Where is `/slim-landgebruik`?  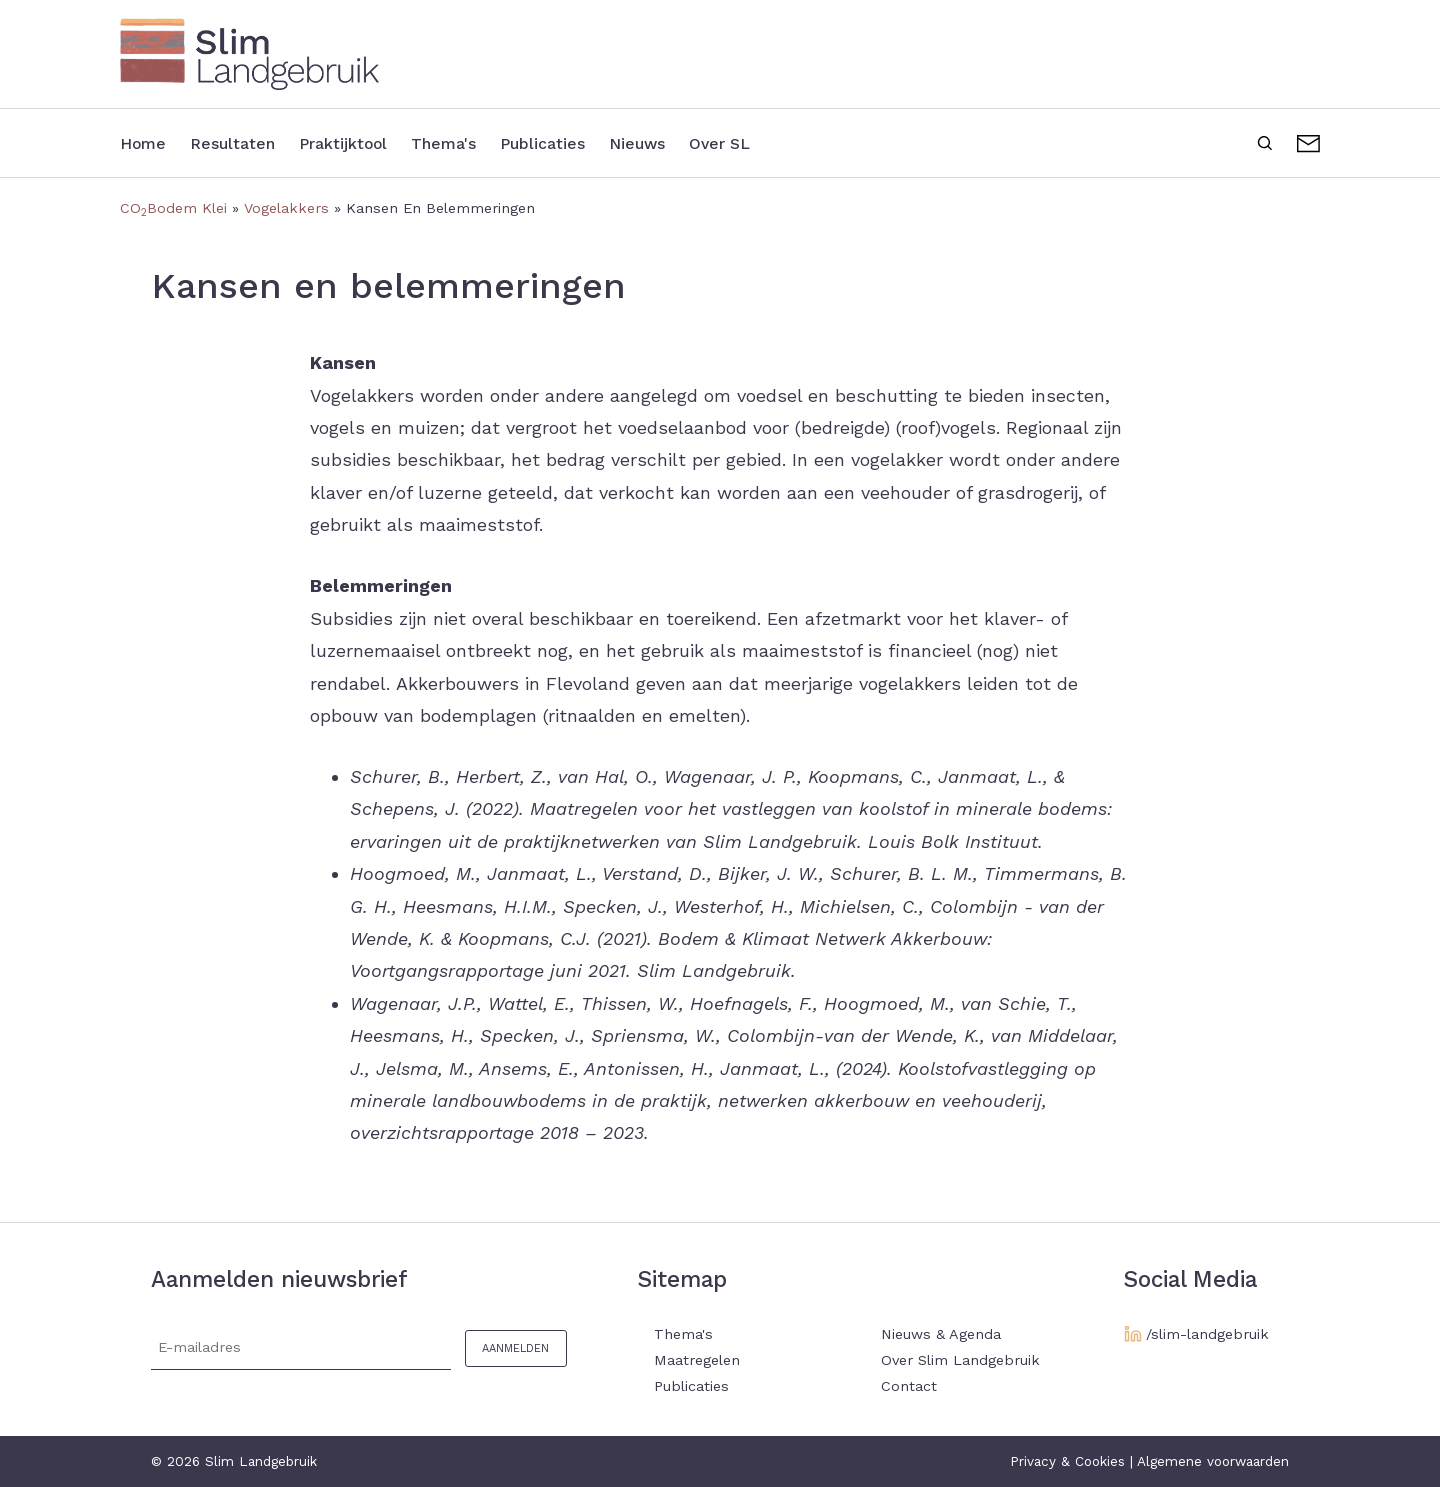 /slim-landgebruik is located at coordinates (1207, 1334).